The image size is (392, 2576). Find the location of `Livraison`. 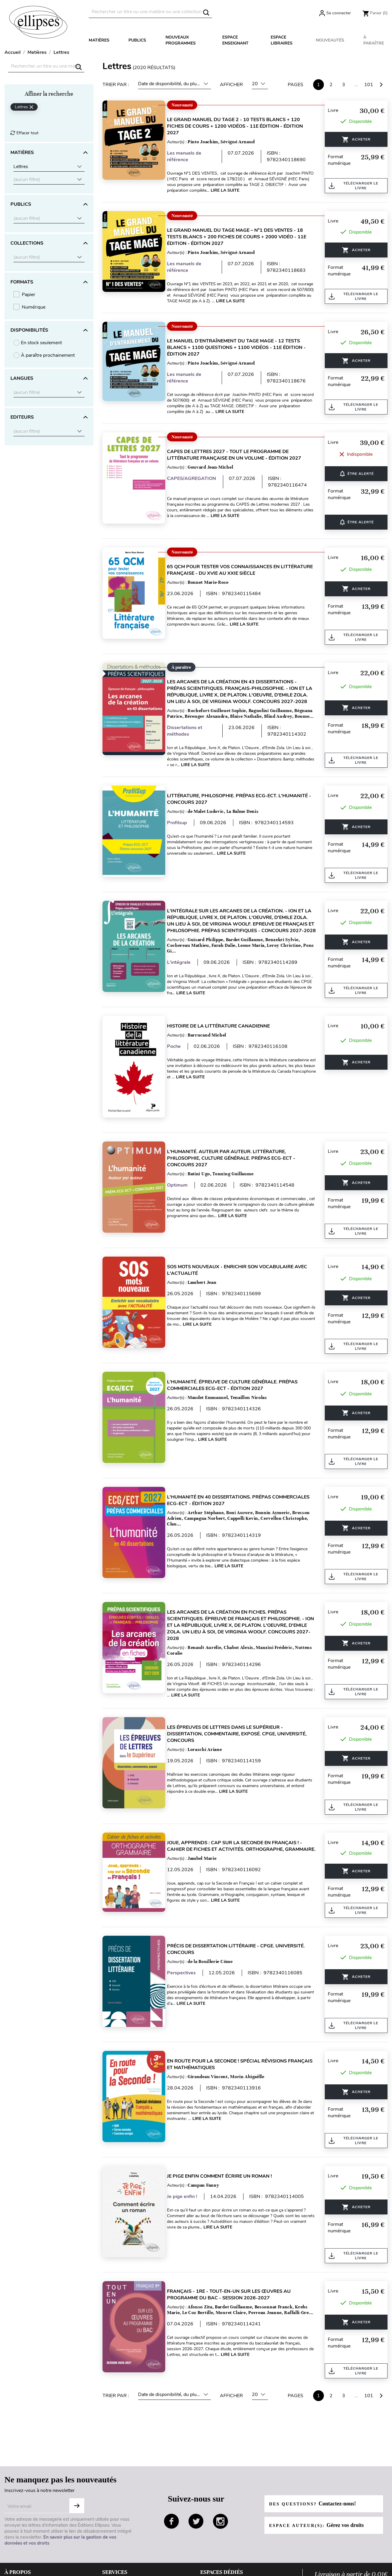

Livraison is located at coordinates (112, 2528).